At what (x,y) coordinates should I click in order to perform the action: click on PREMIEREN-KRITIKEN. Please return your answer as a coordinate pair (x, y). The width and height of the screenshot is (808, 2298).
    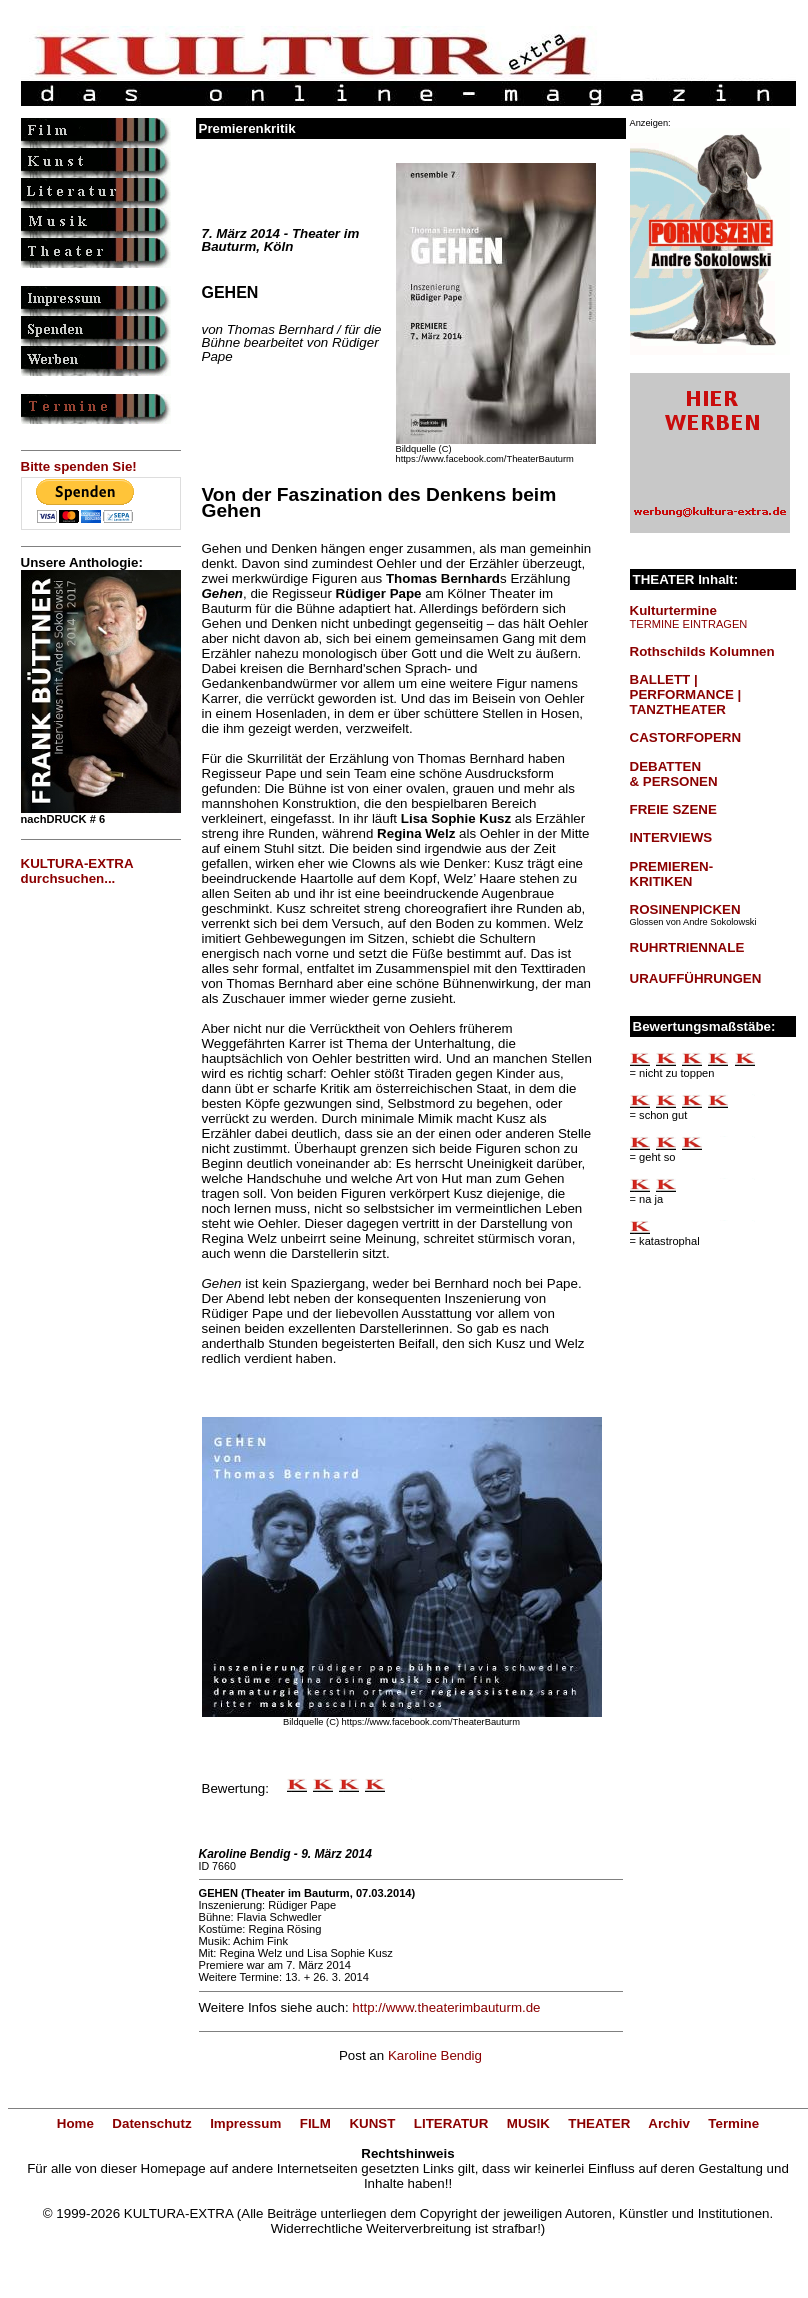
    Looking at the image, I should click on (672, 874).